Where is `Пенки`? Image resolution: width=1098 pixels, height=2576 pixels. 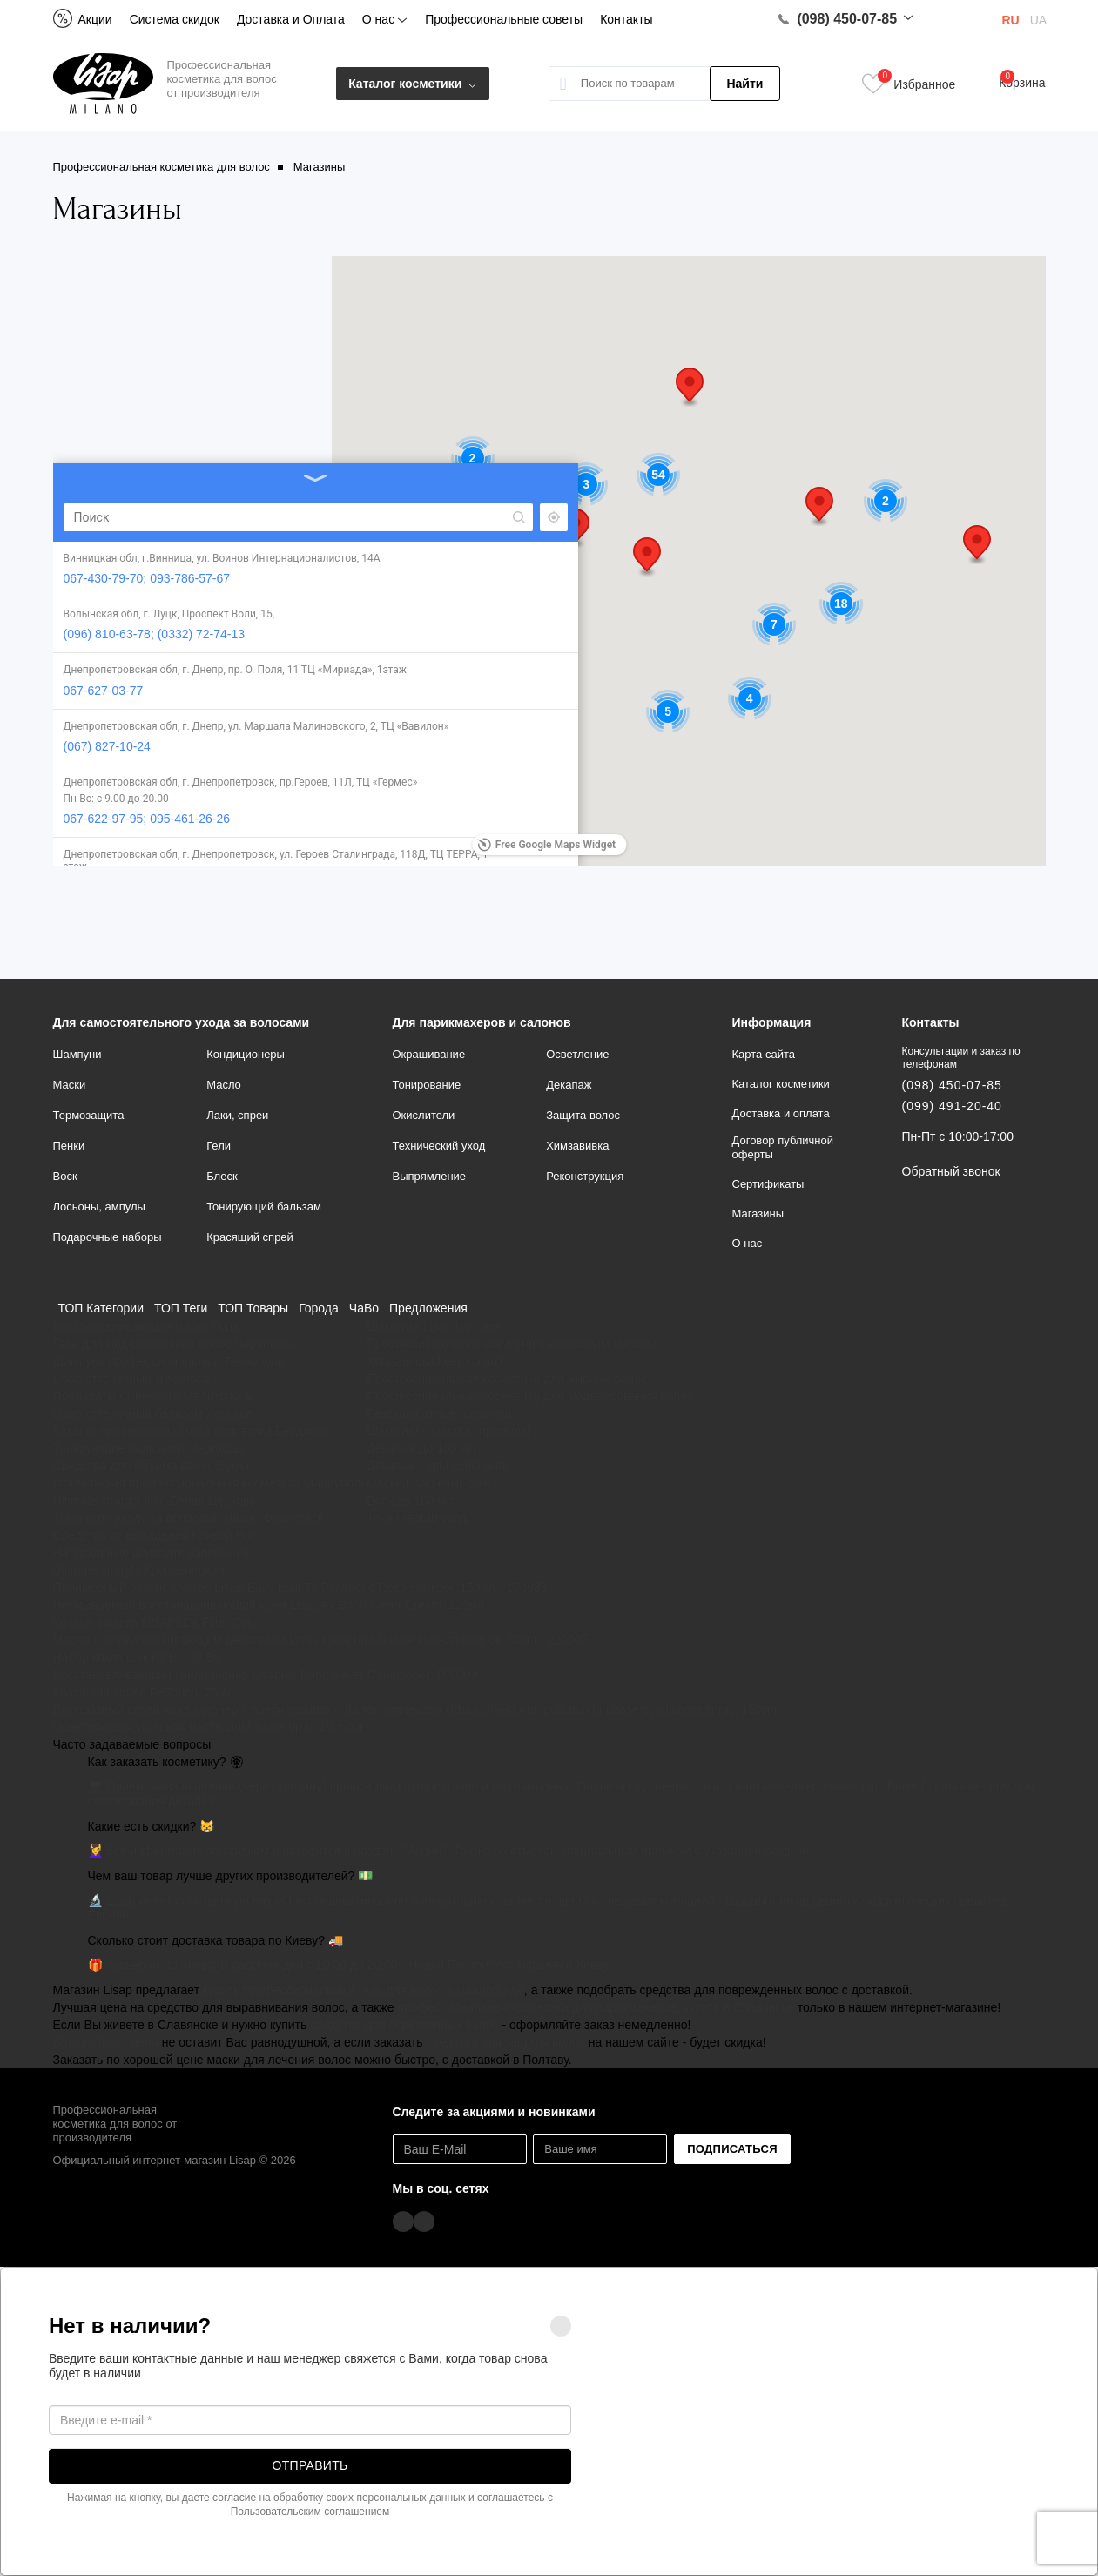 Пенки is located at coordinates (69, 1145).